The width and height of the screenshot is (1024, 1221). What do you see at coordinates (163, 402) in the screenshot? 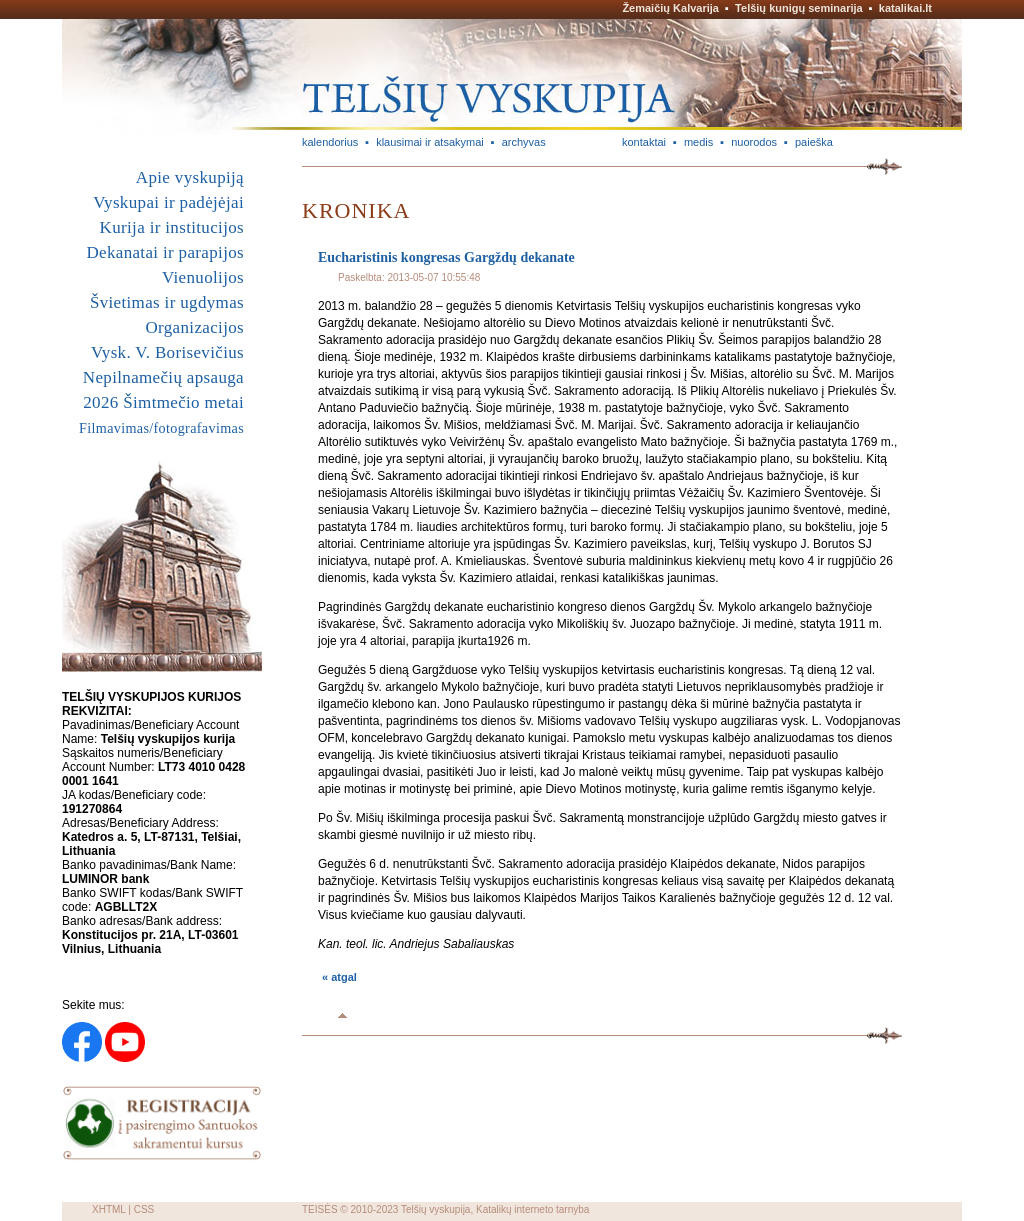
I see `2026 Šimtmečio metai` at bounding box center [163, 402].